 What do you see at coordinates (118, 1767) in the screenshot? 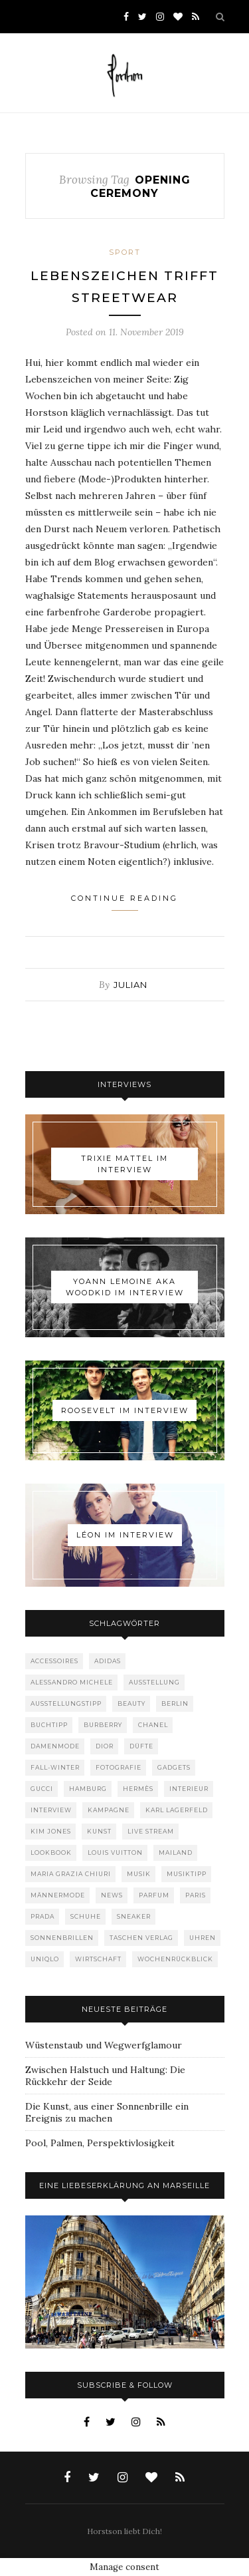
I see `Fotografie [Fotografie (52 Einträge)]` at bounding box center [118, 1767].